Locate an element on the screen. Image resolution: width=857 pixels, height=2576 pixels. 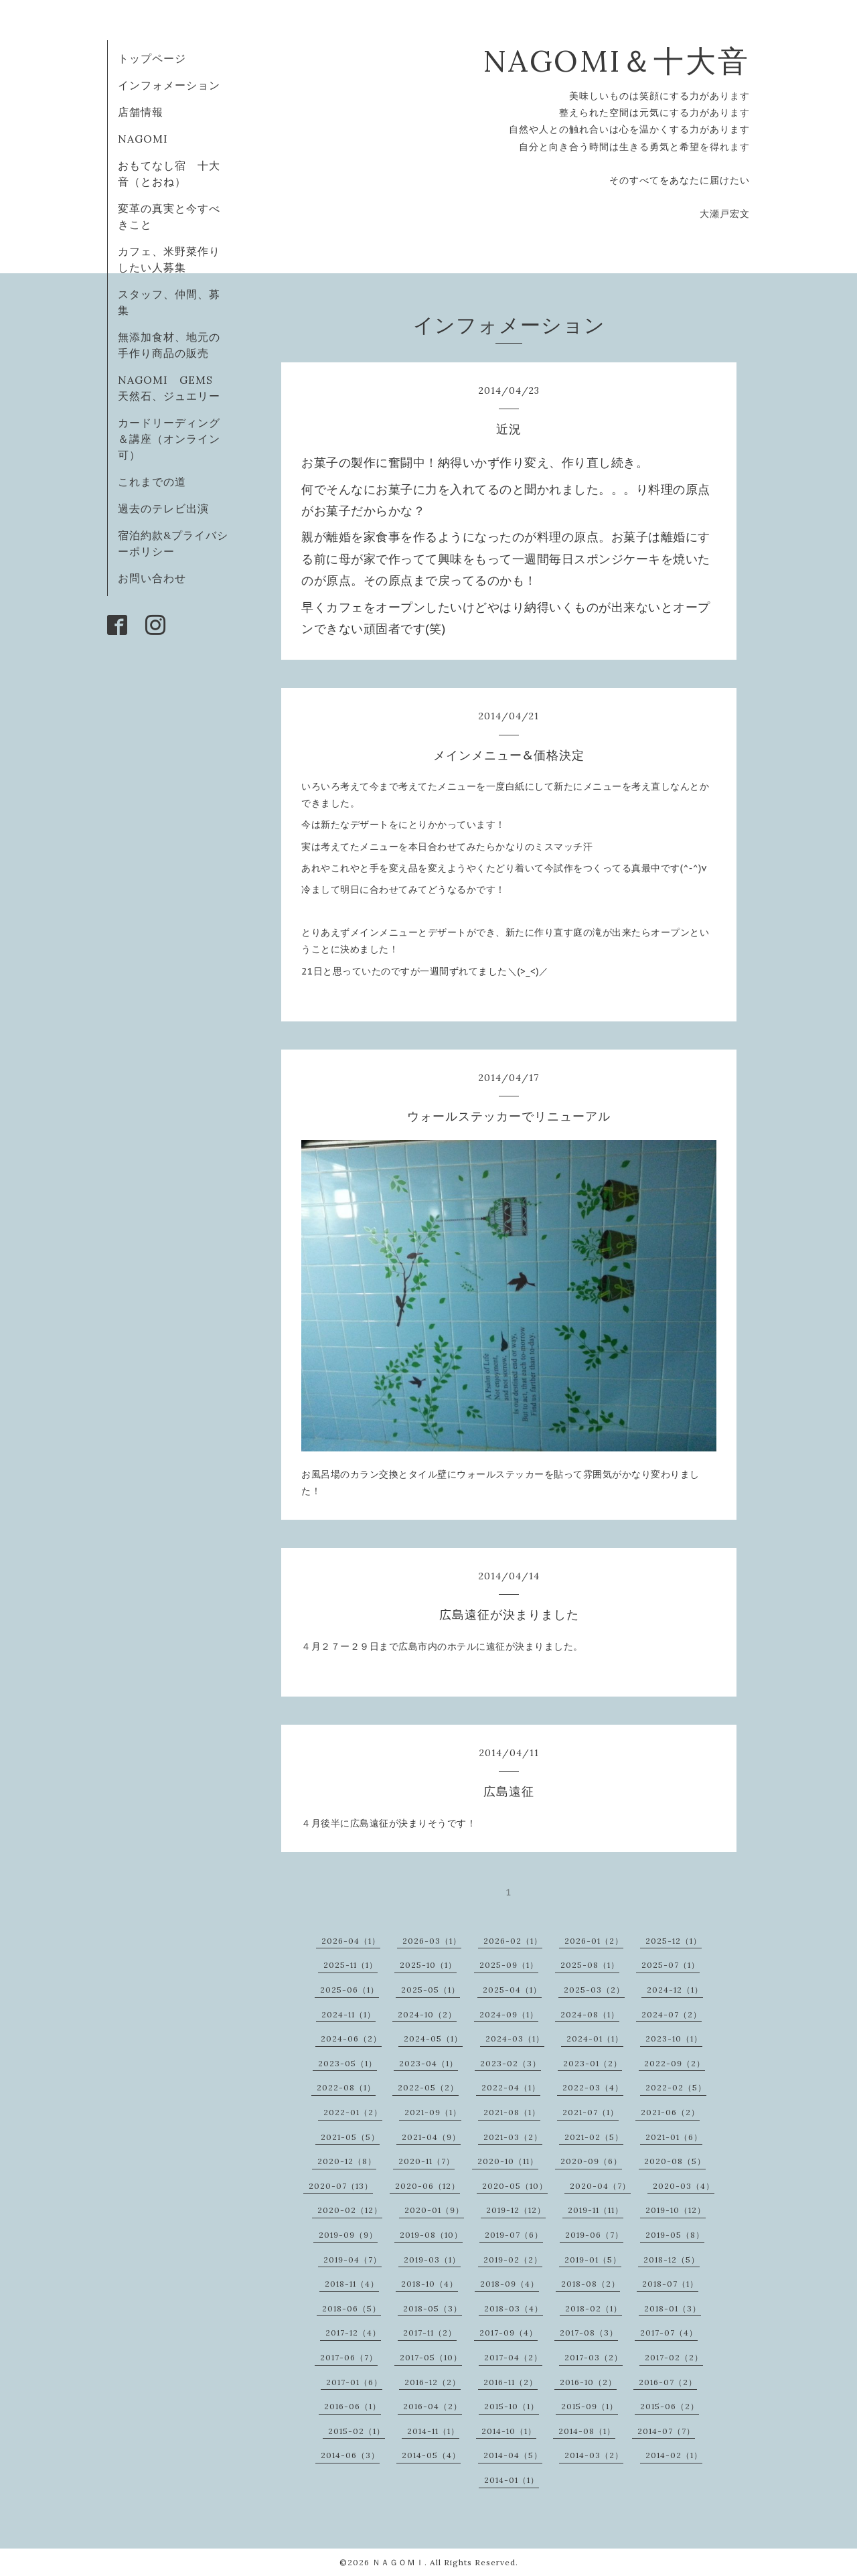
2026-01（2） is located at coordinates (593, 1941).